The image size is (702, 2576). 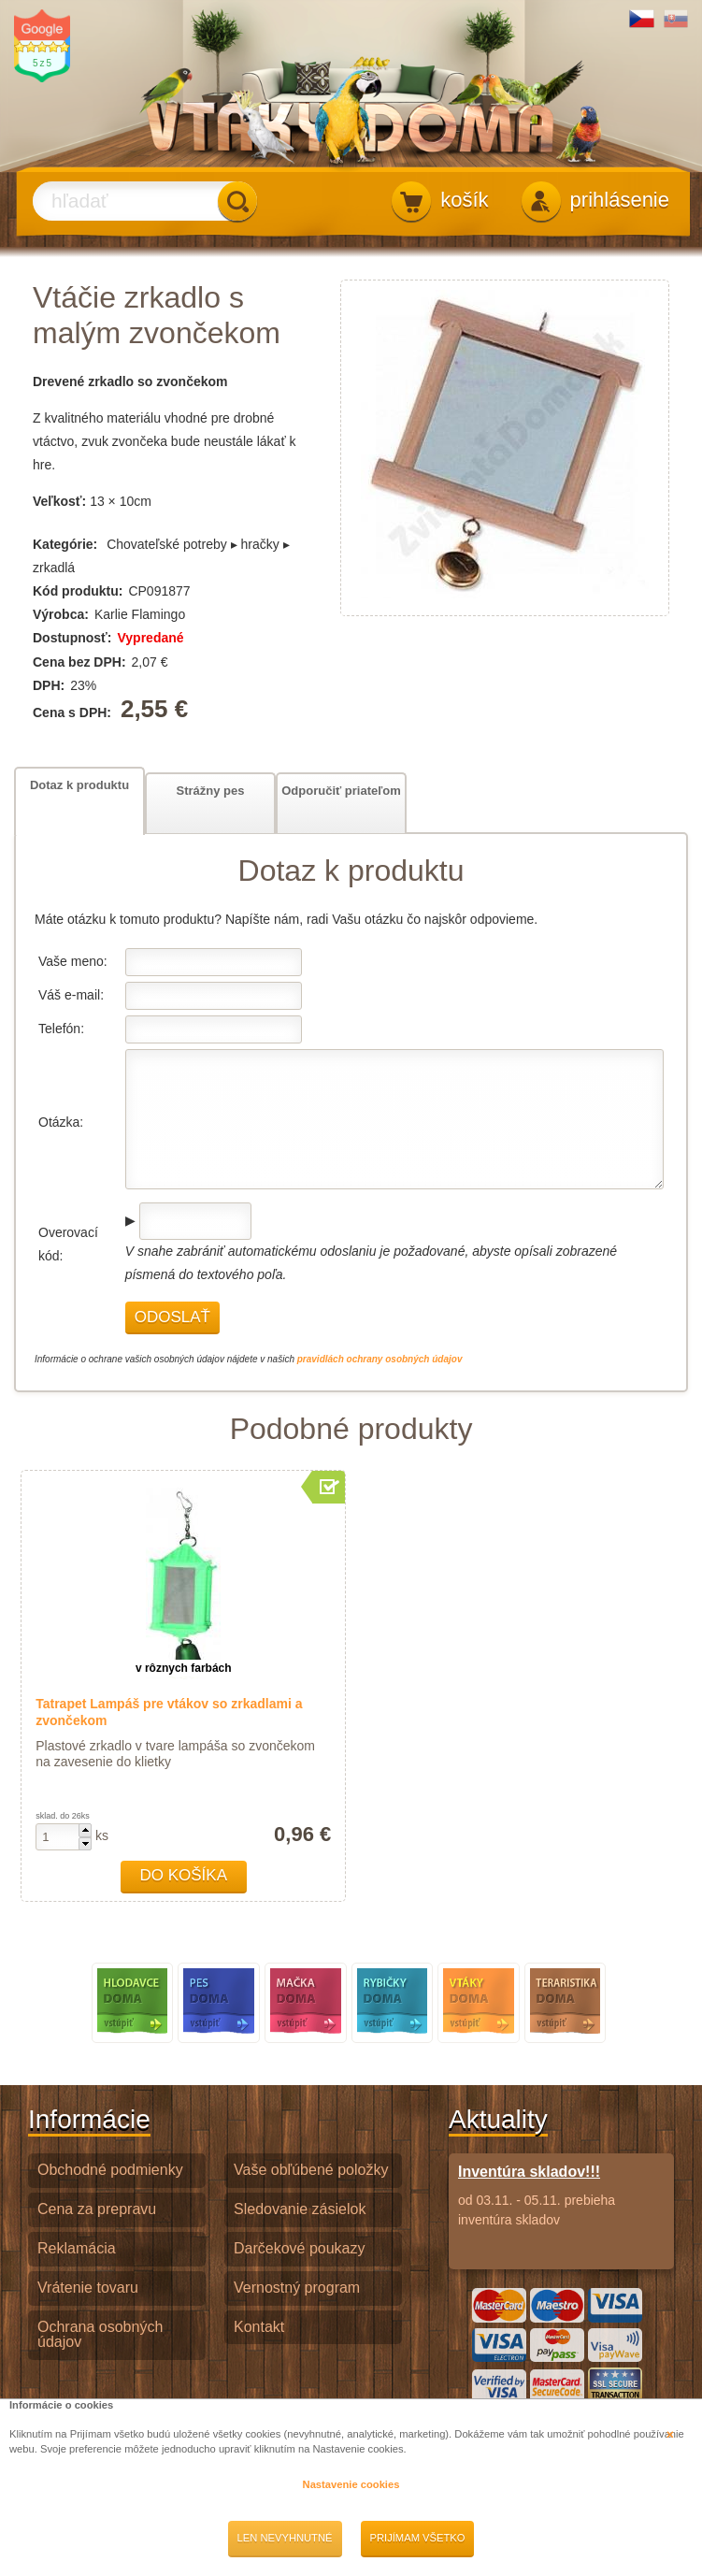 What do you see at coordinates (299, 2248) in the screenshot?
I see `Darčekové poukazy` at bounding box center [299, 2248].